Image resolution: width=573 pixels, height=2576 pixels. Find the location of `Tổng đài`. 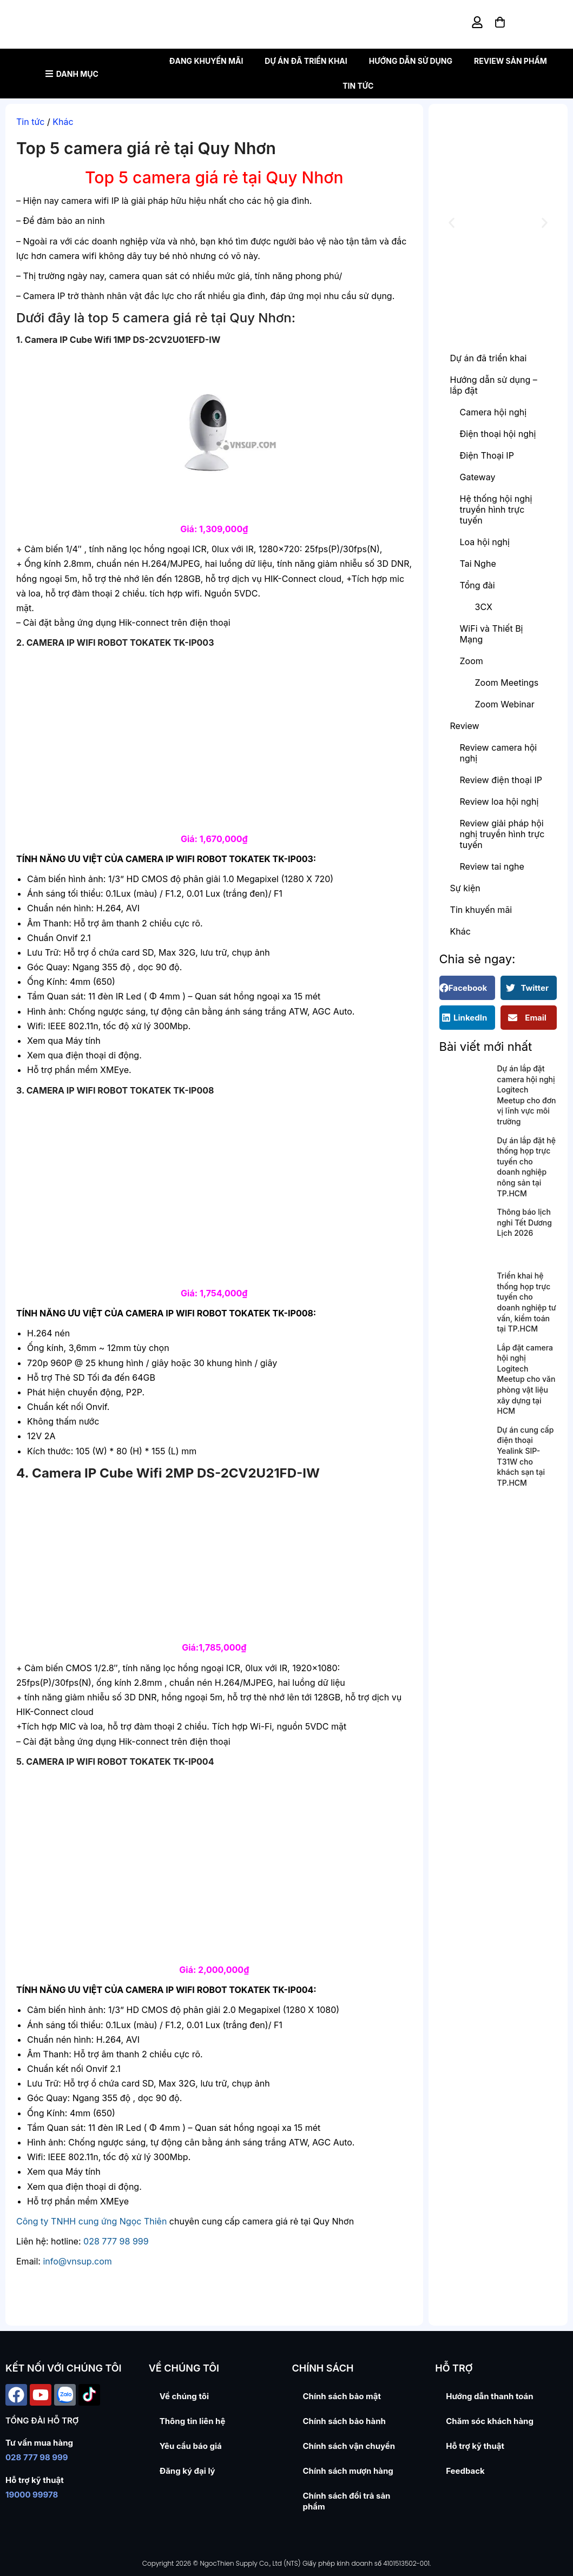

Tổng đài is located at coordinates (477, 585).